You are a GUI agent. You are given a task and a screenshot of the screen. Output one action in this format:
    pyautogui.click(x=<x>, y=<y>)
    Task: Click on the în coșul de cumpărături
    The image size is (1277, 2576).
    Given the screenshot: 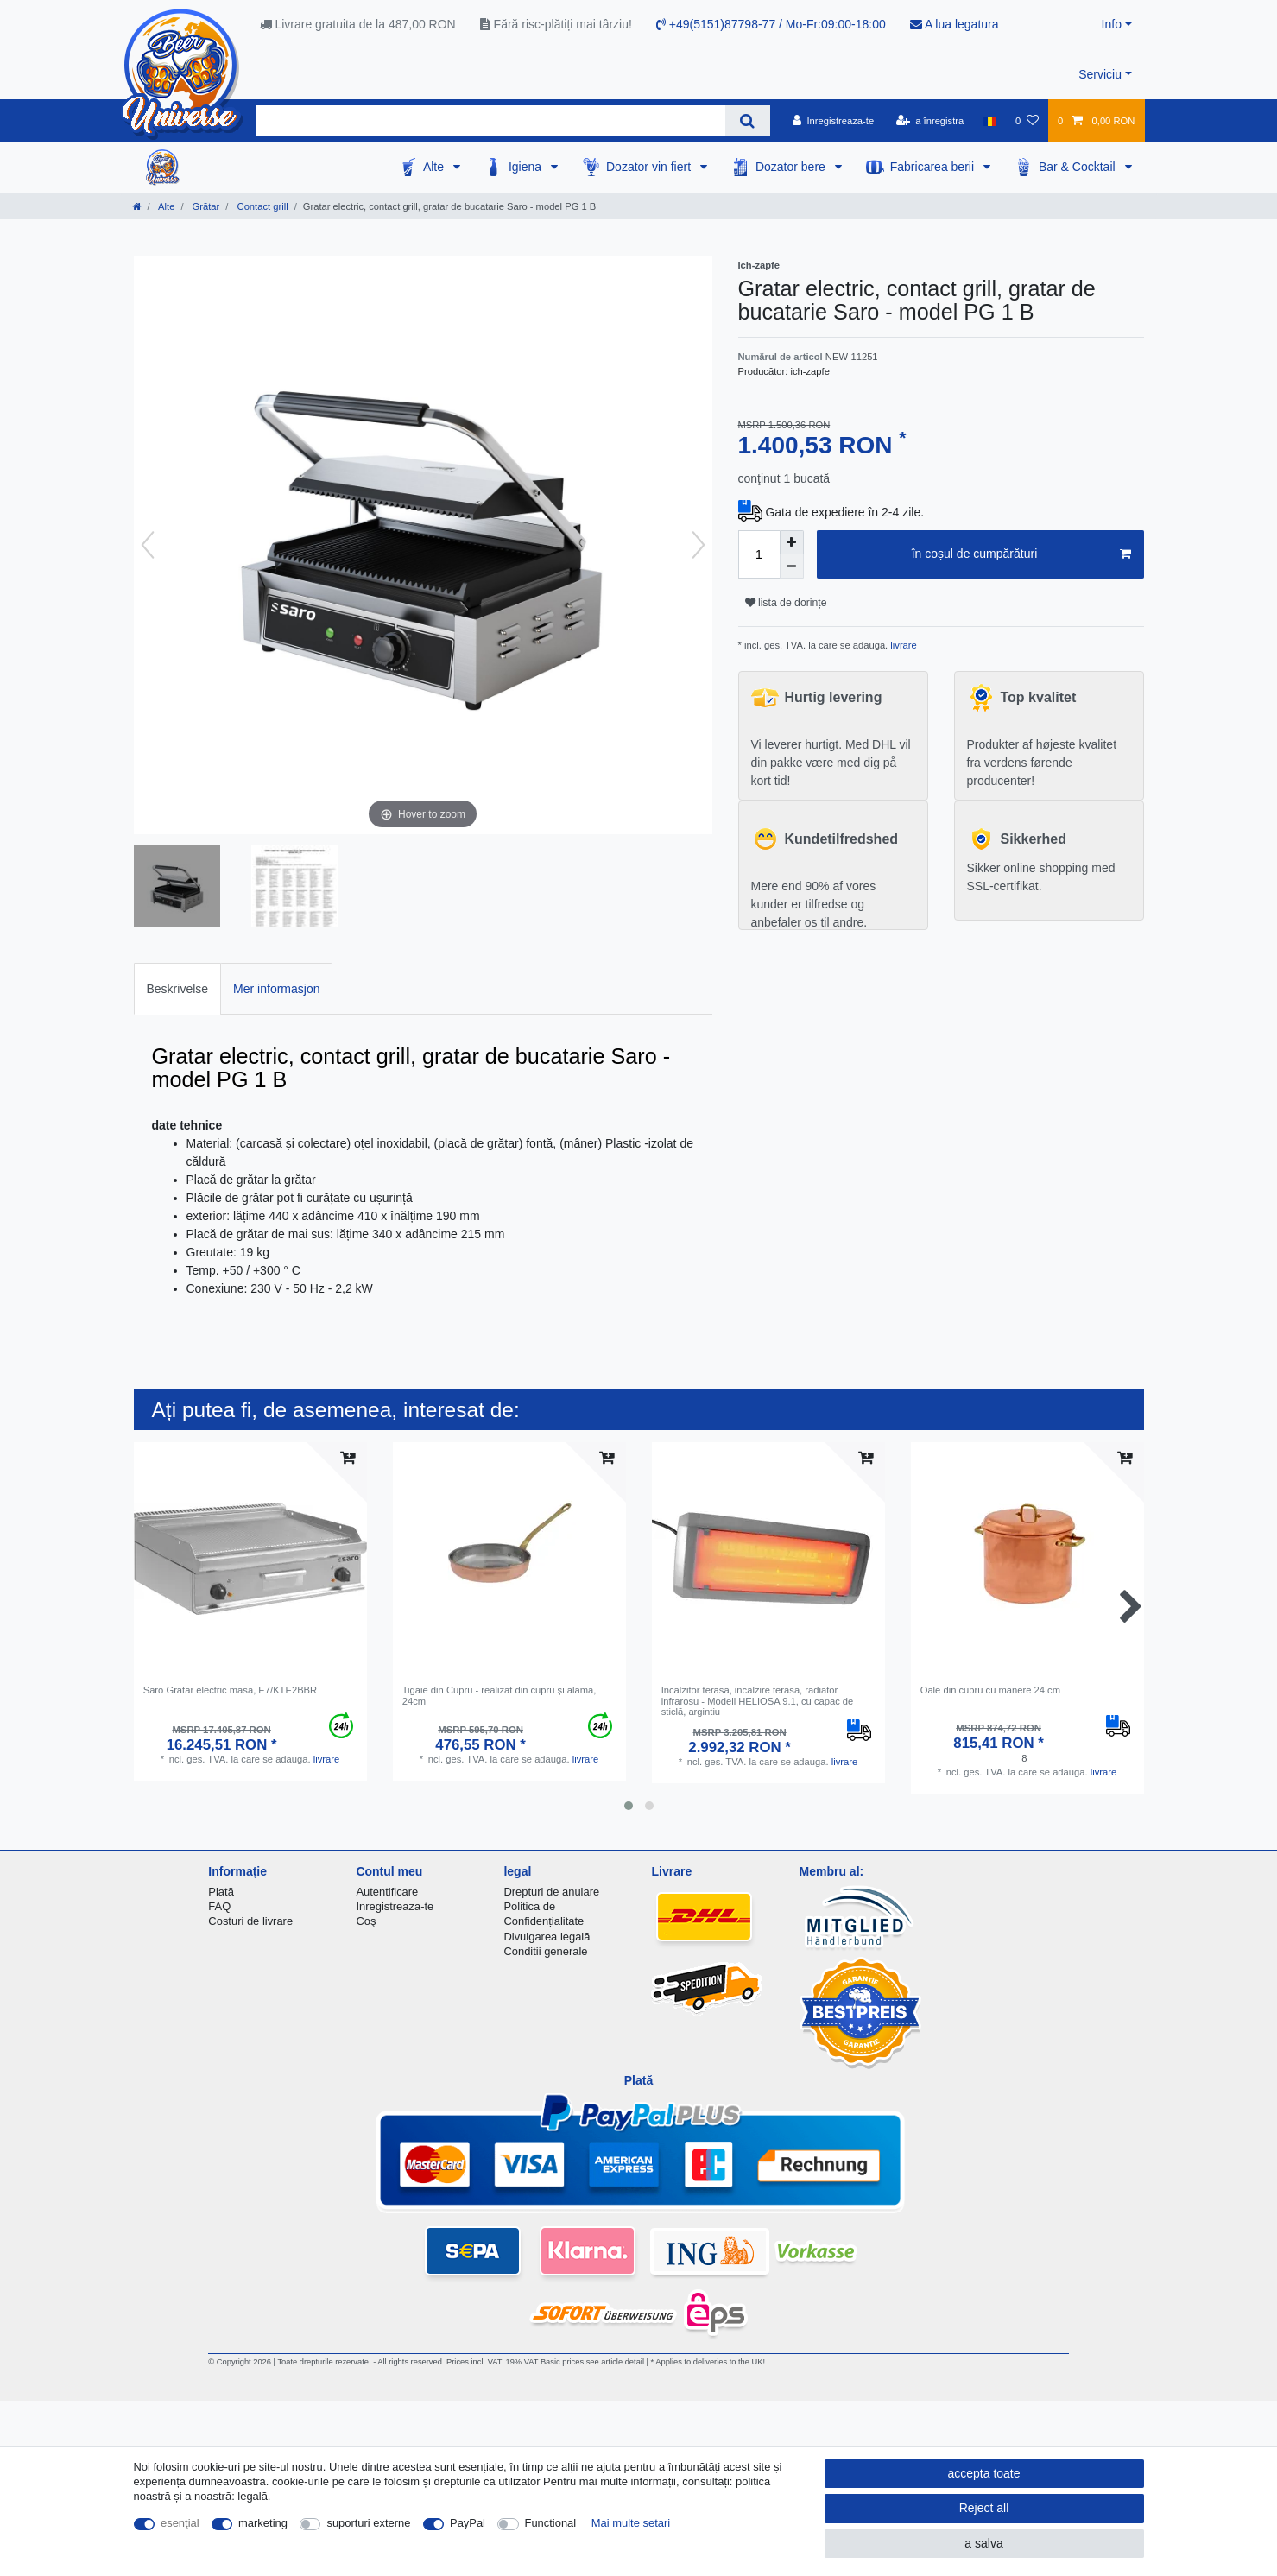 What is the action you would take?
    pyautogui.click(x=1021, y=554)
    